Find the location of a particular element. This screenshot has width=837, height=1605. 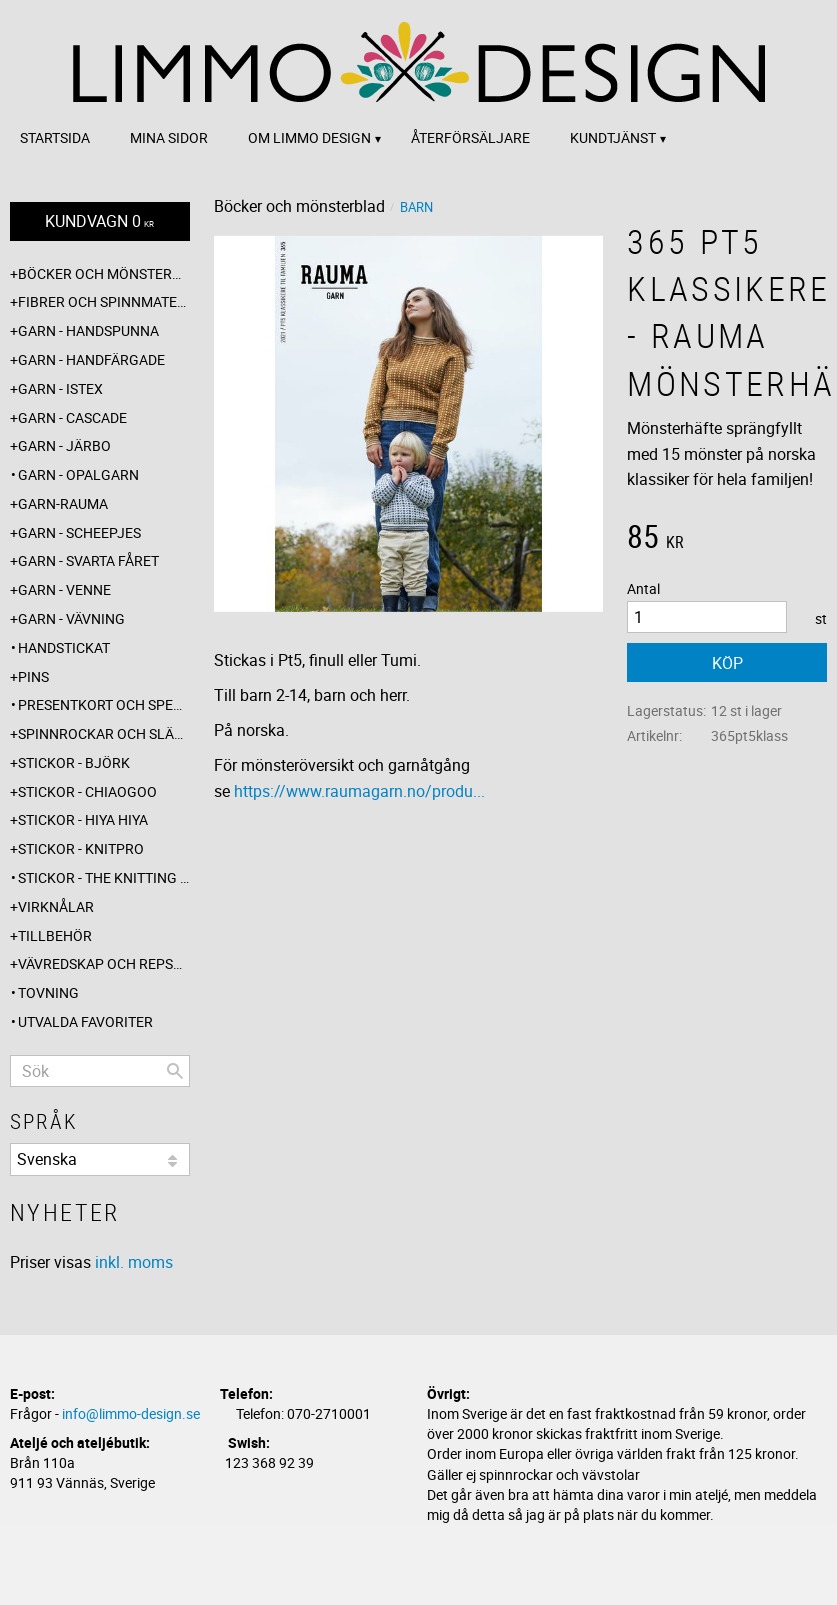

Garn-Rauma [menuitem] is located at coordinates (63, 503).